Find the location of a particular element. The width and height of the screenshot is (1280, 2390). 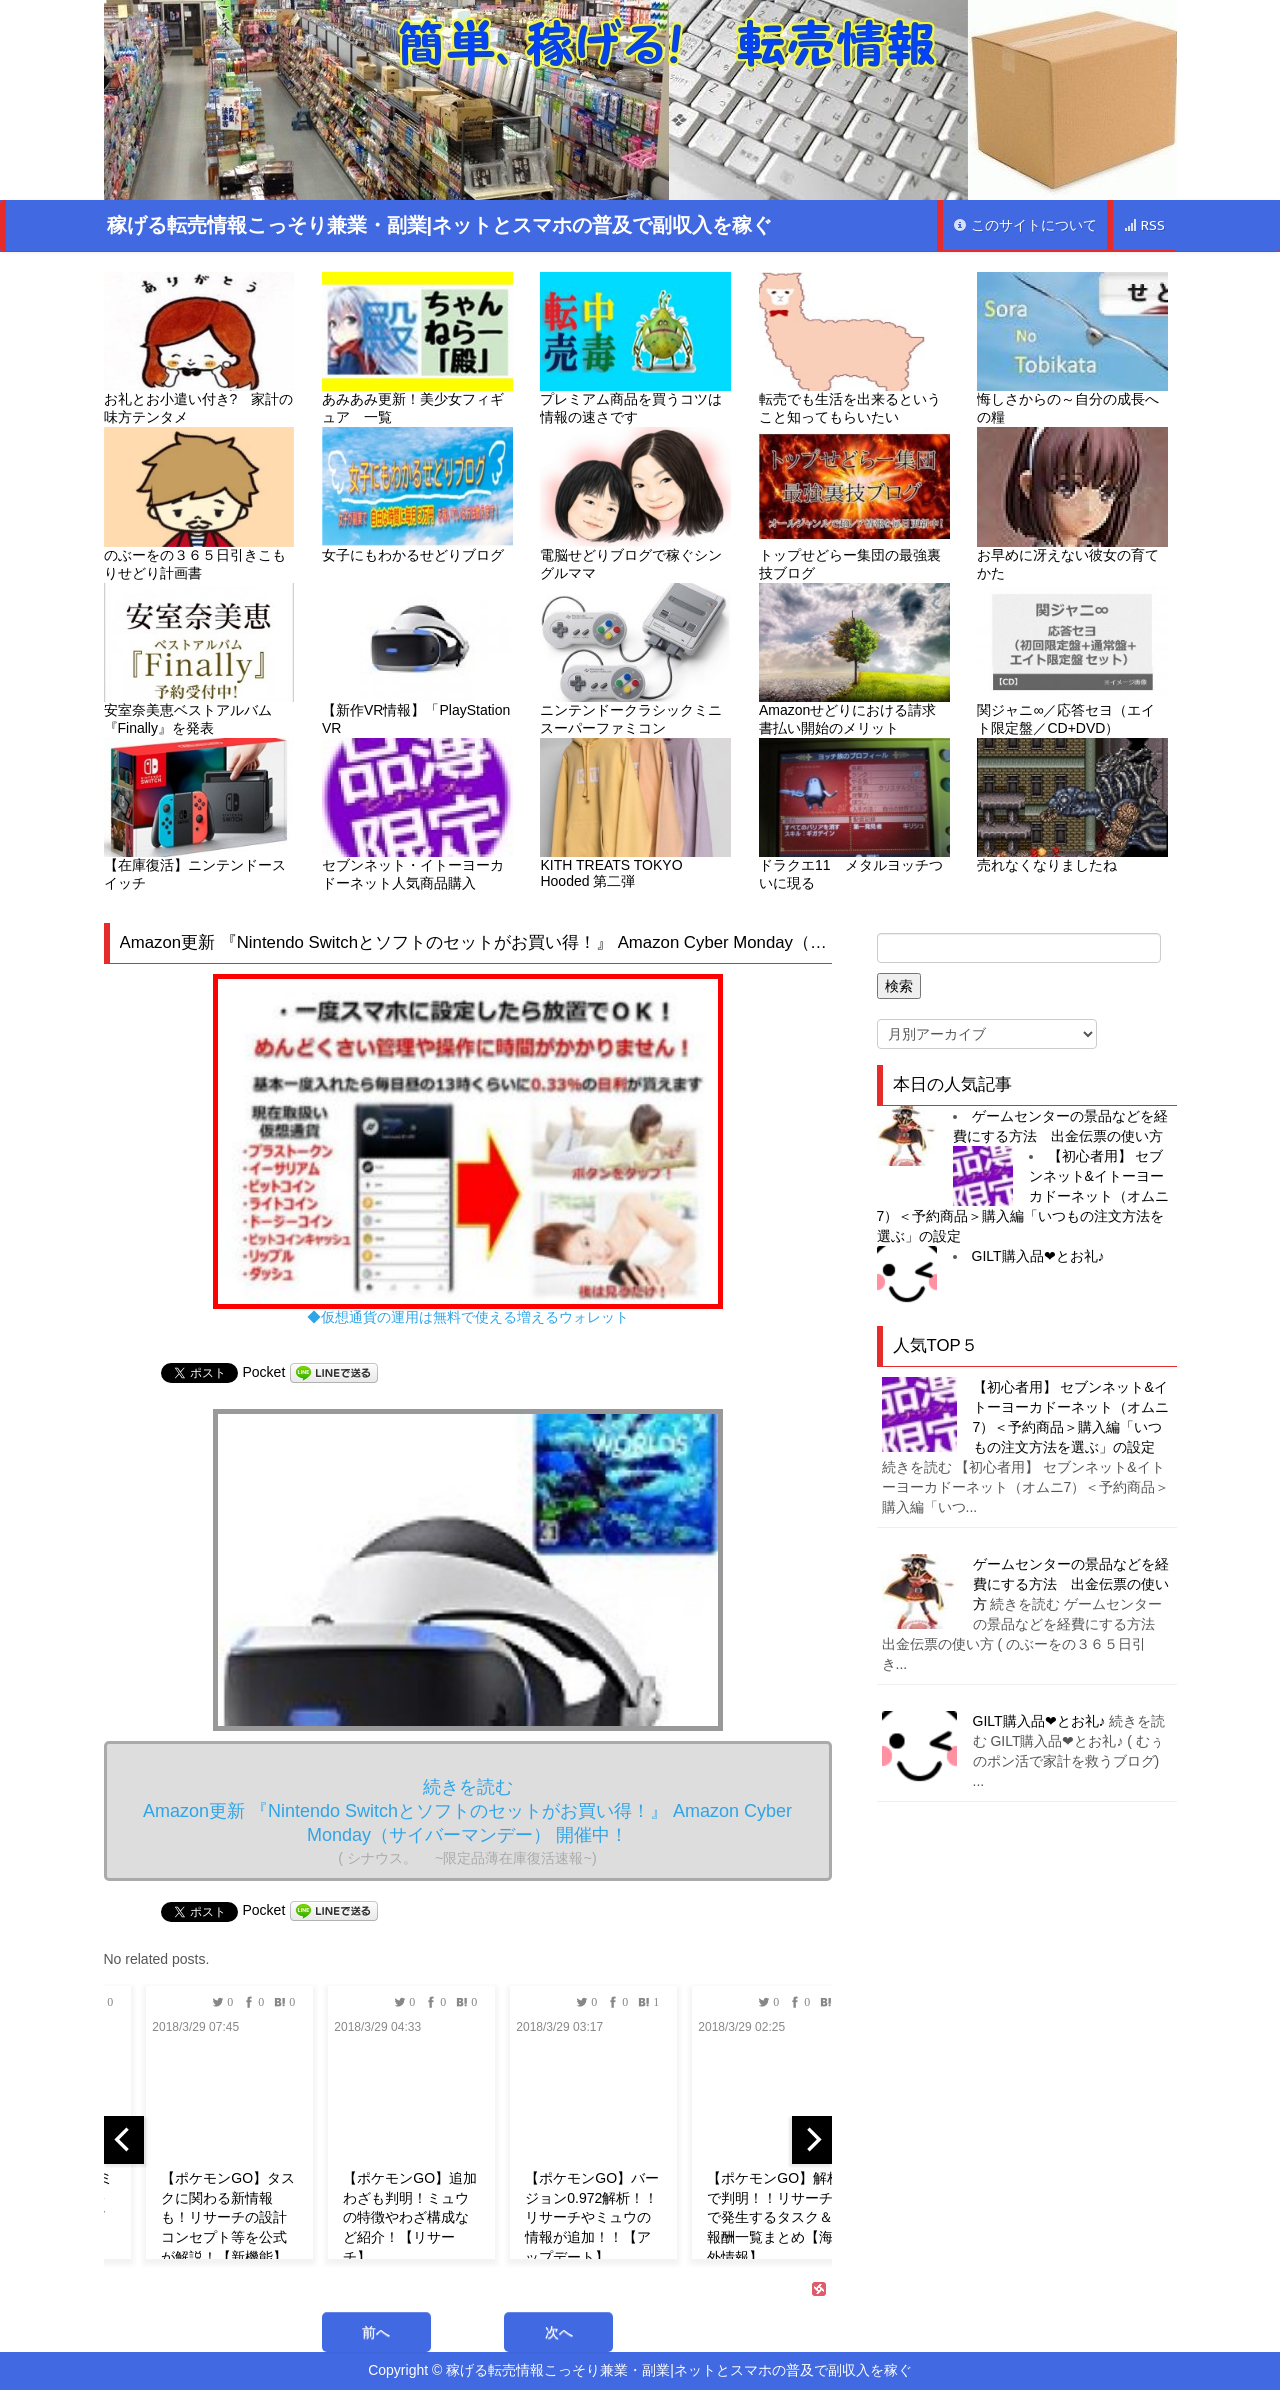

Amazonせどりにおける請求書払い開始のメリット is located at coordinates (854, 659).